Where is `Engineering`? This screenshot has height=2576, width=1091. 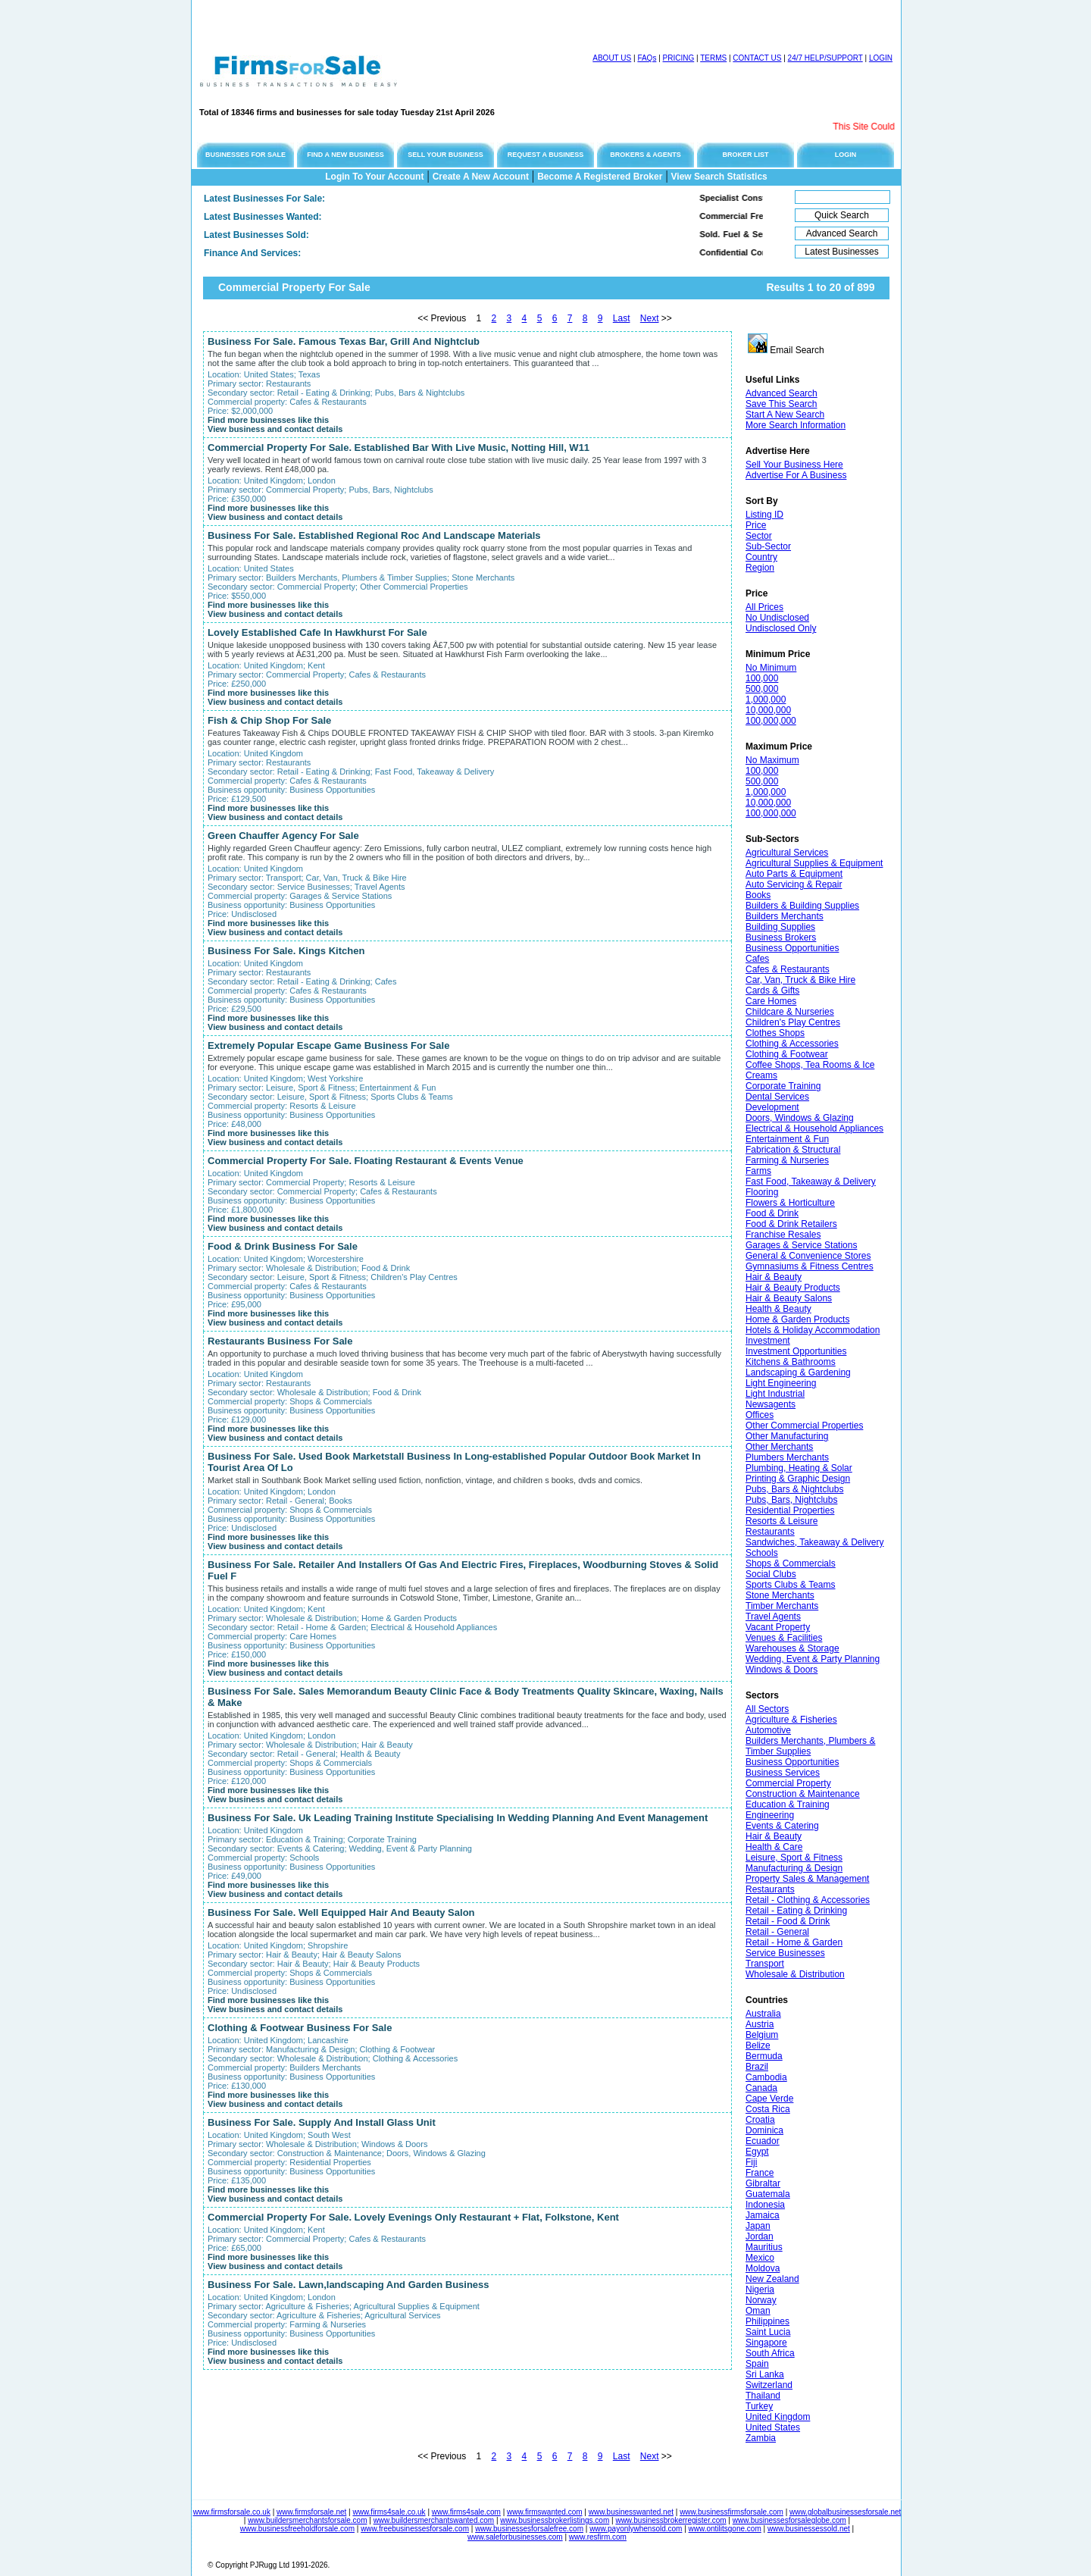
Engineering is located at coordinates (770, 1815).